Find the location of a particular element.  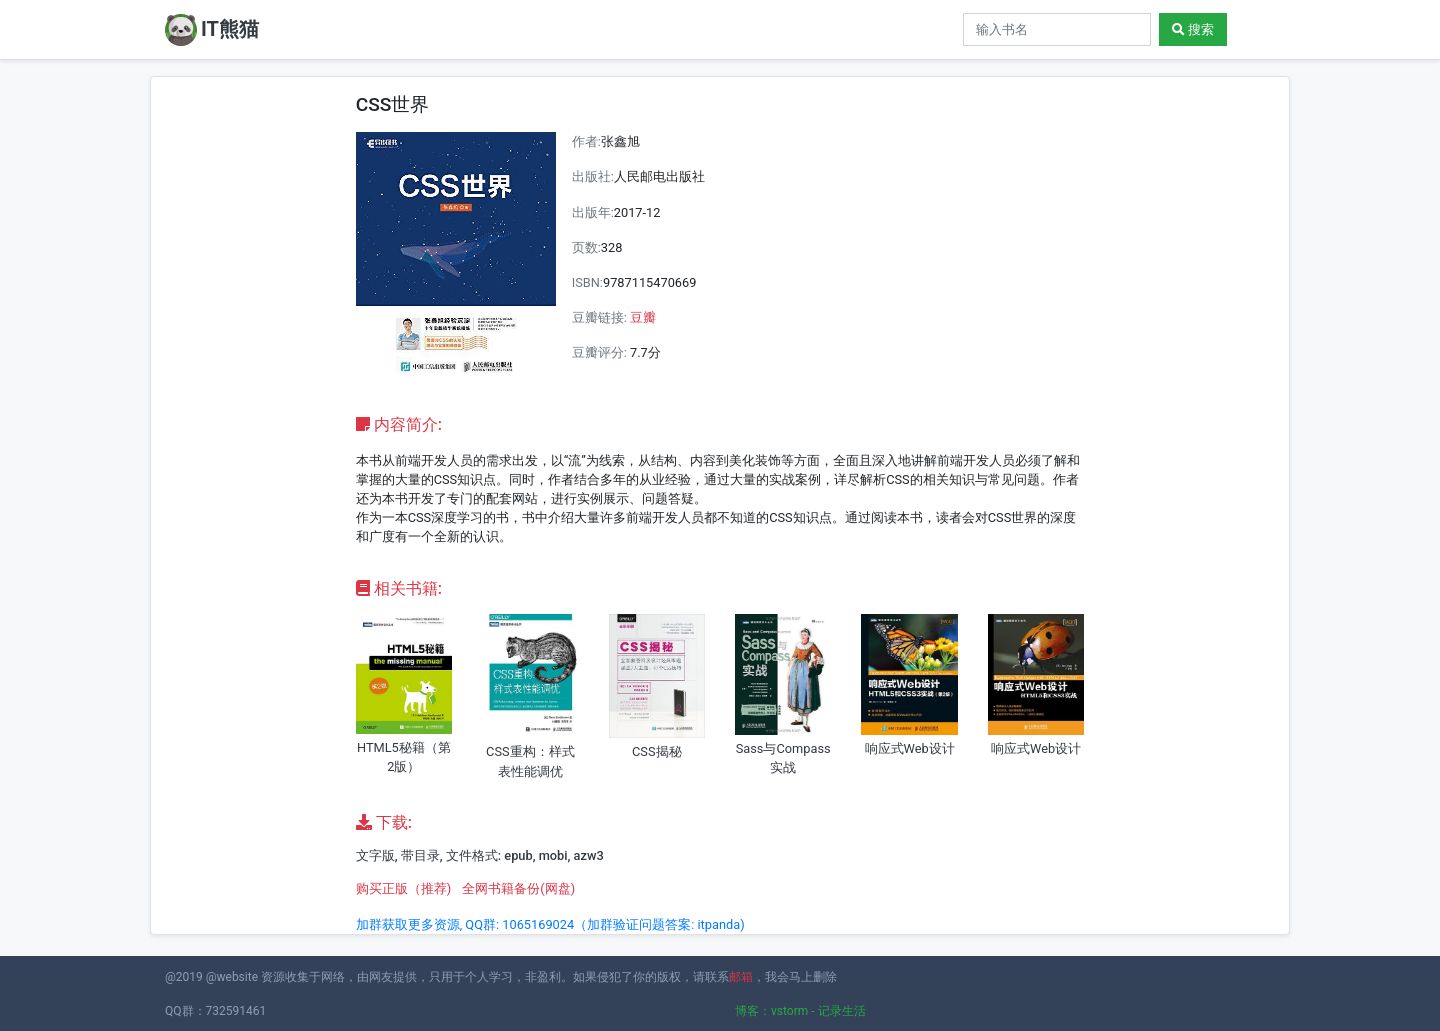

全网书籍备份(网盘) is located at coordinates (518, 888).